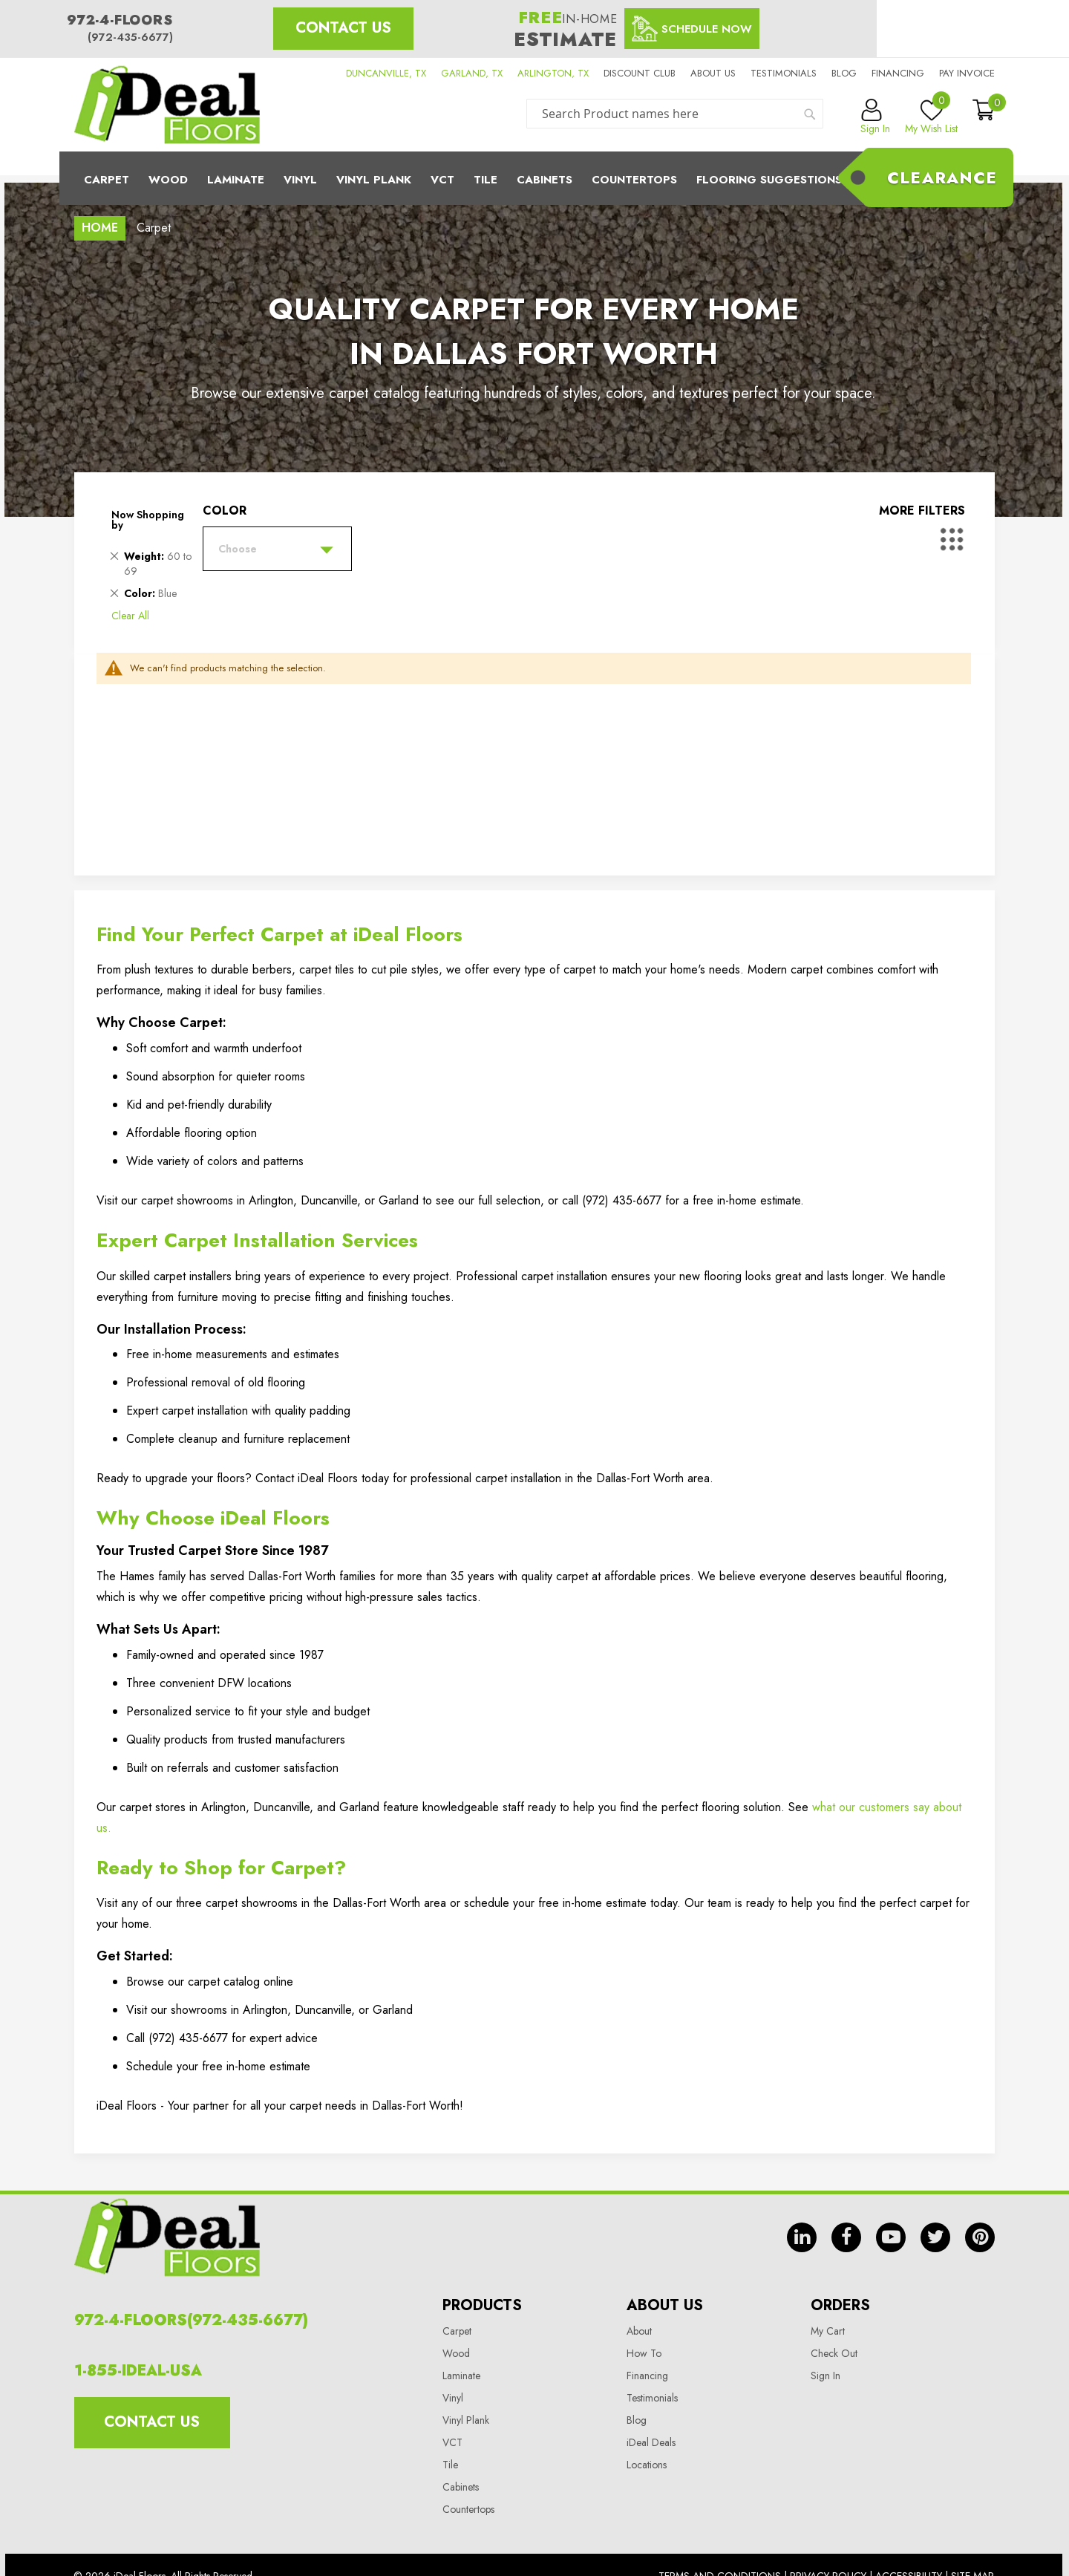 The image size is (1069, 2576). Describe the element at coordinates (674, 113) in the screenshot. I see `[combobox]` at that location.